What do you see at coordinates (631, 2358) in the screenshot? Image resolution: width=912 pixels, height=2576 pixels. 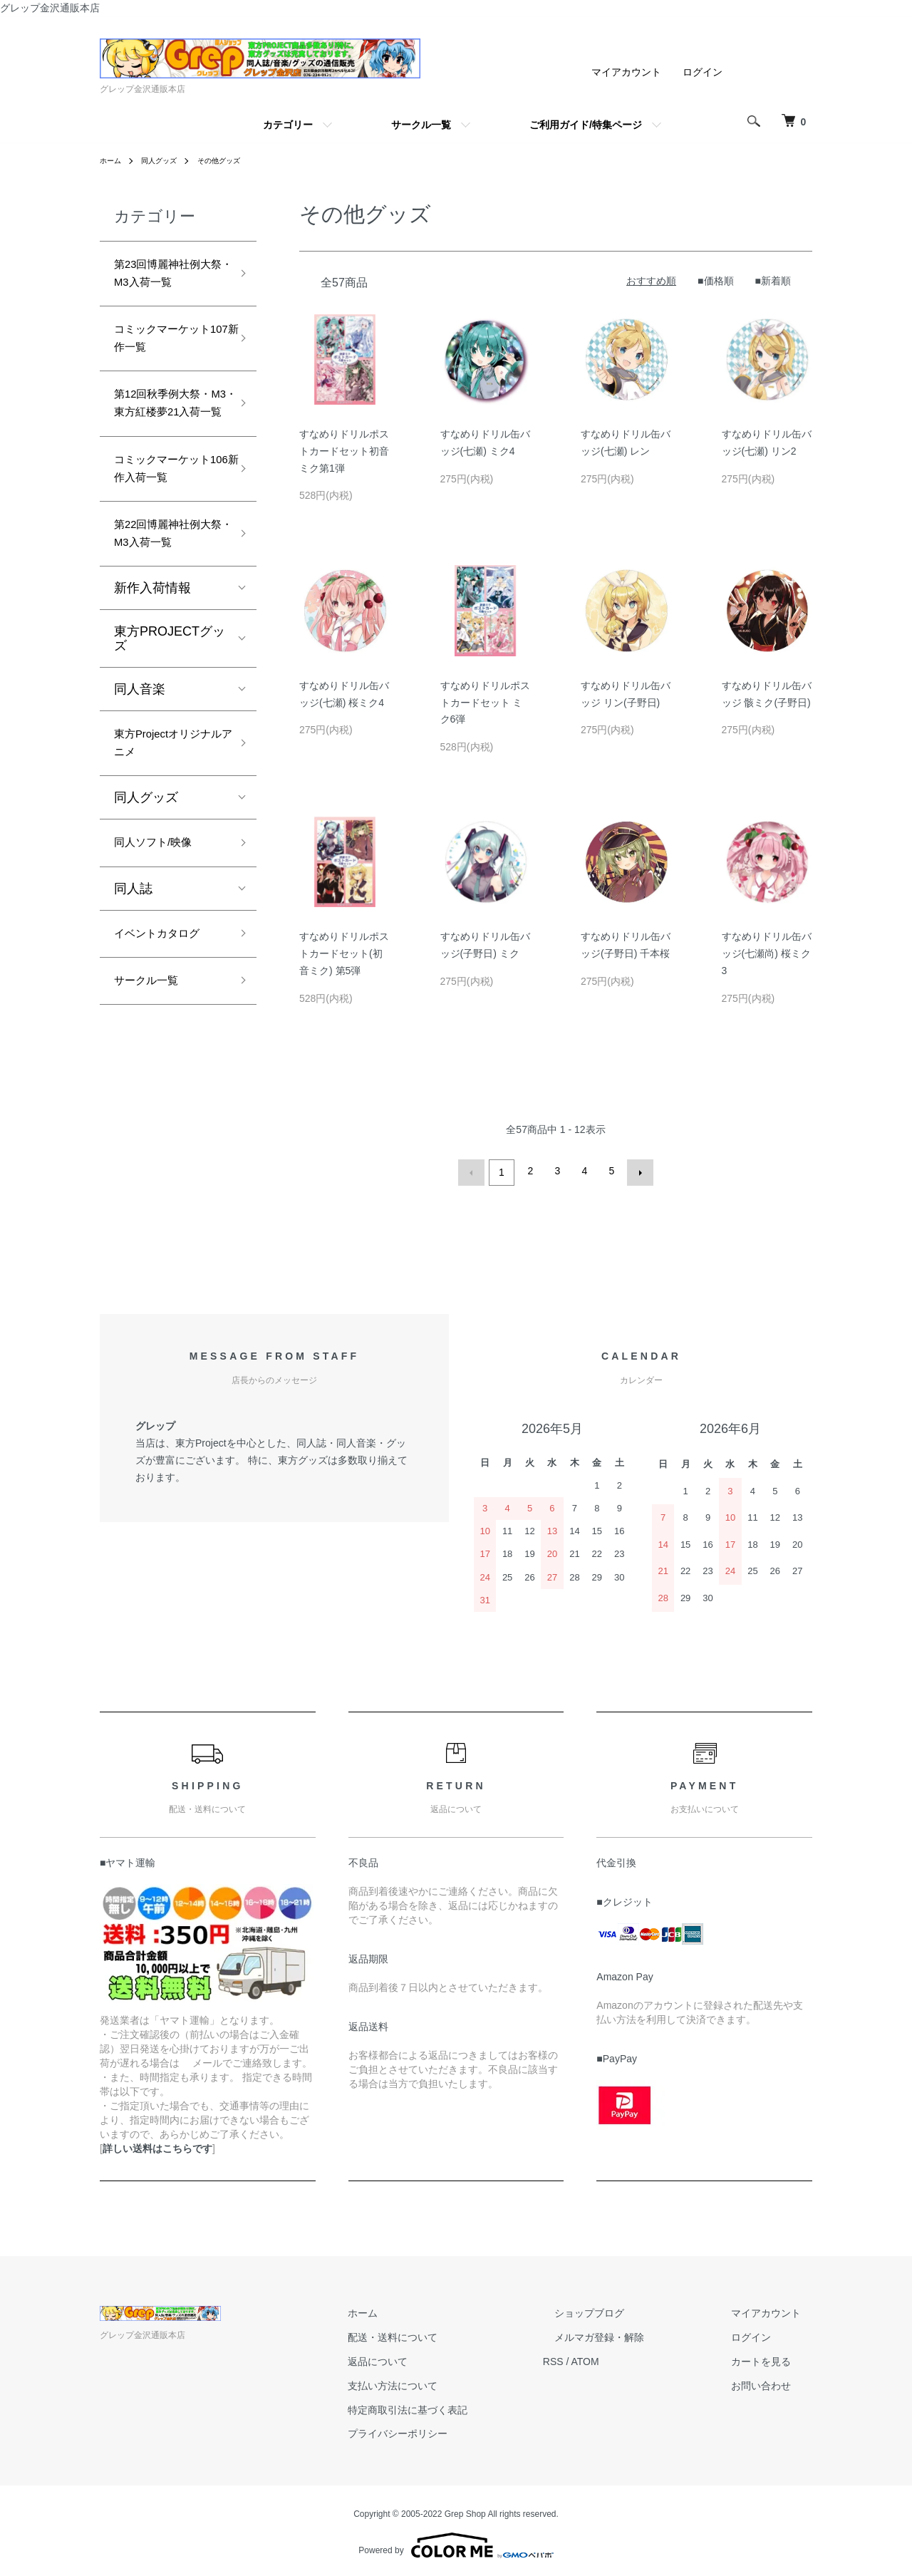 I see `ATOM` at bounding box center [631, 2358].